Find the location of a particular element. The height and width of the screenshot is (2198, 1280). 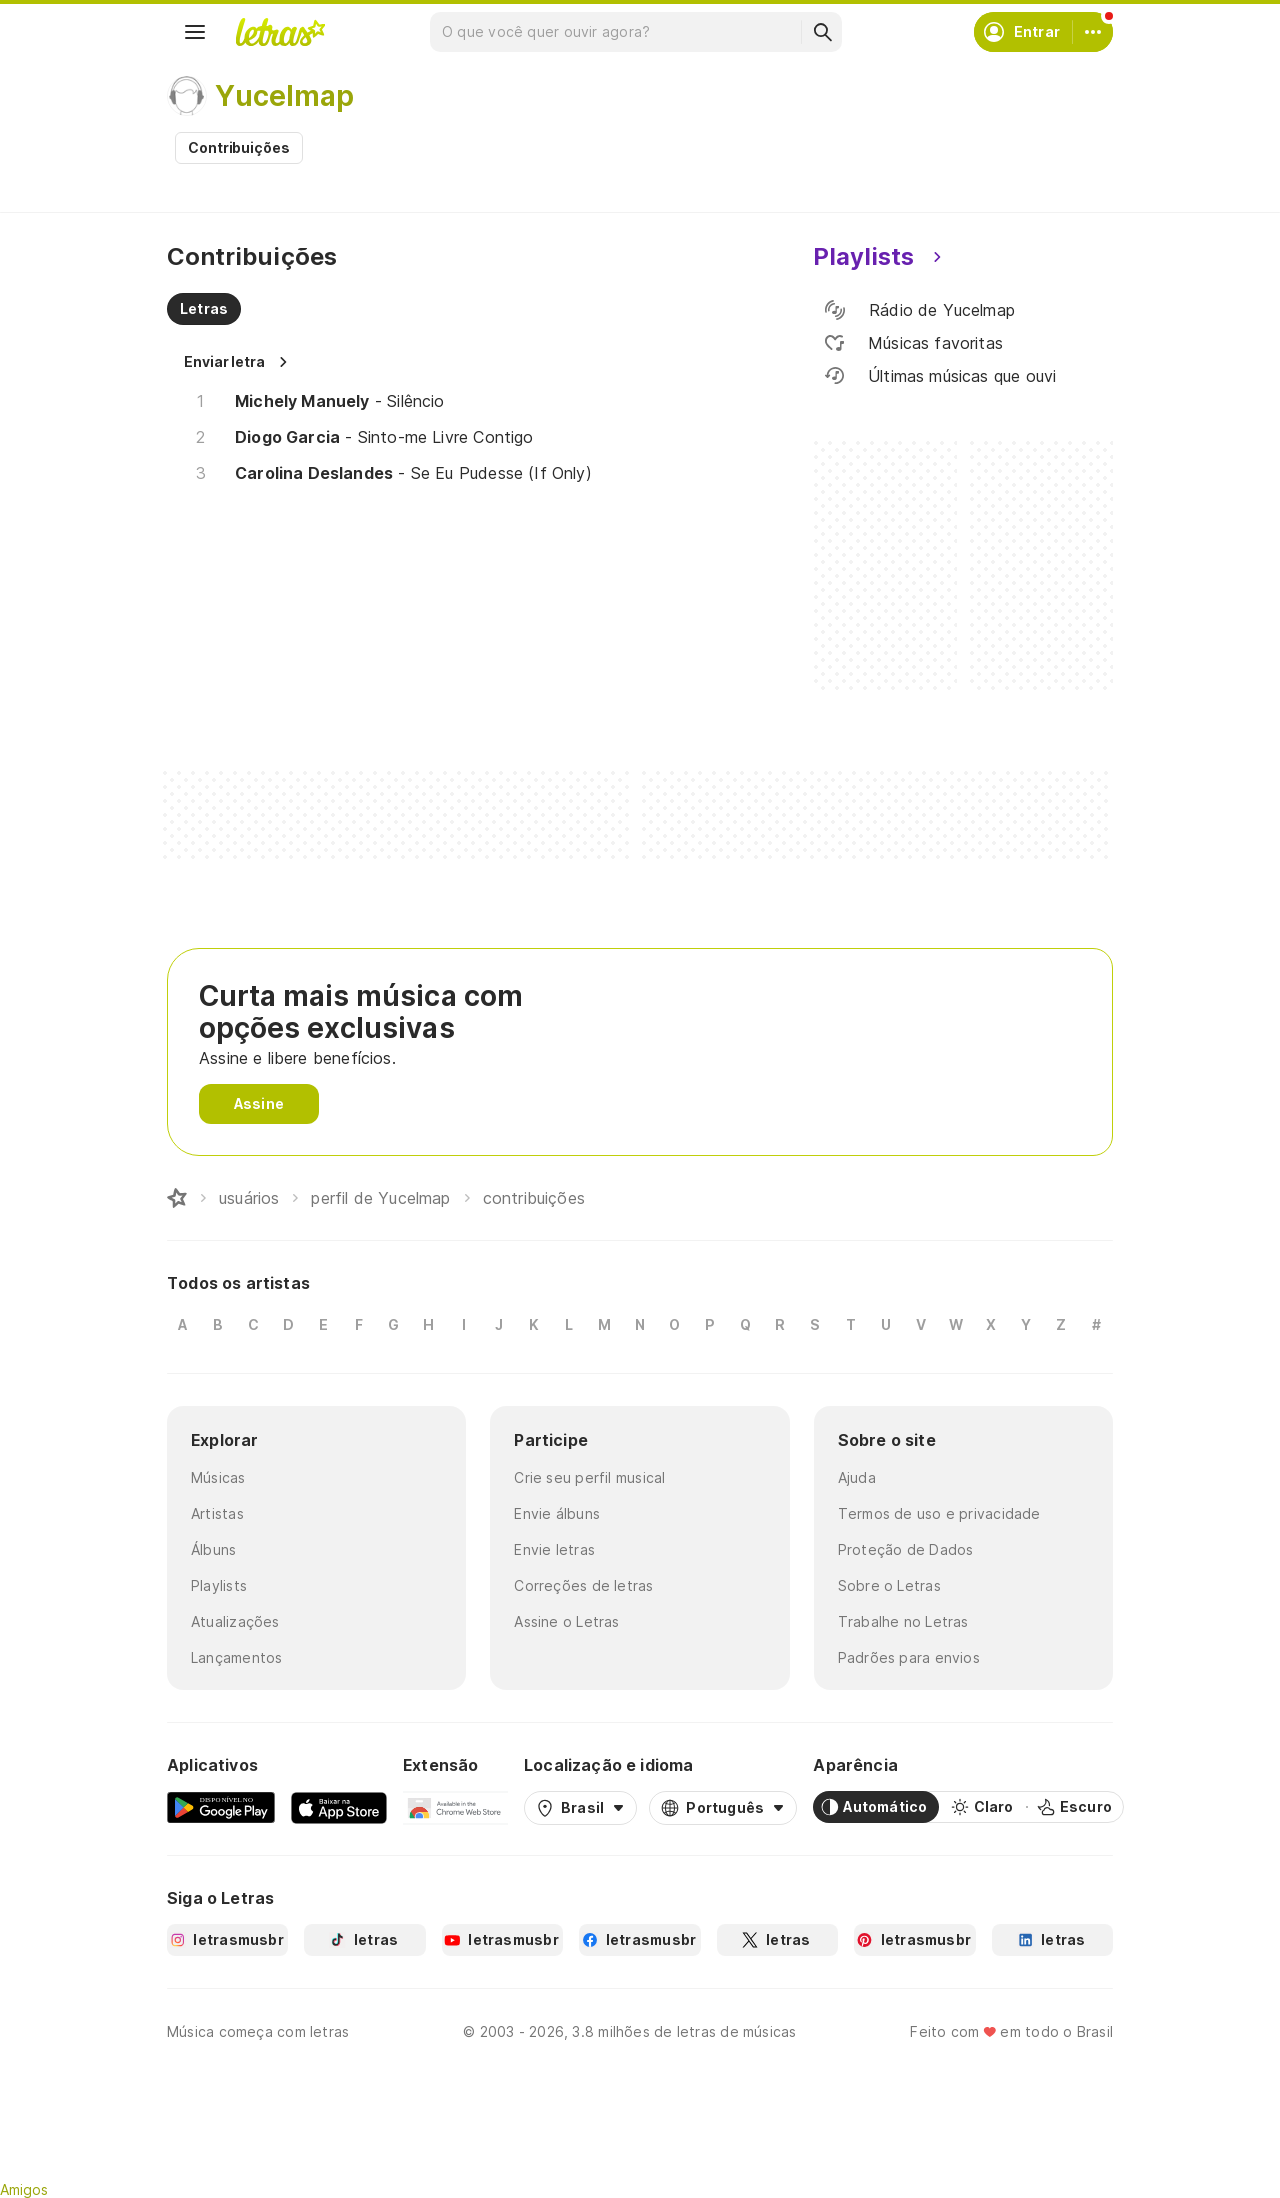

Ajuda is located at coordinates (857, 1477).